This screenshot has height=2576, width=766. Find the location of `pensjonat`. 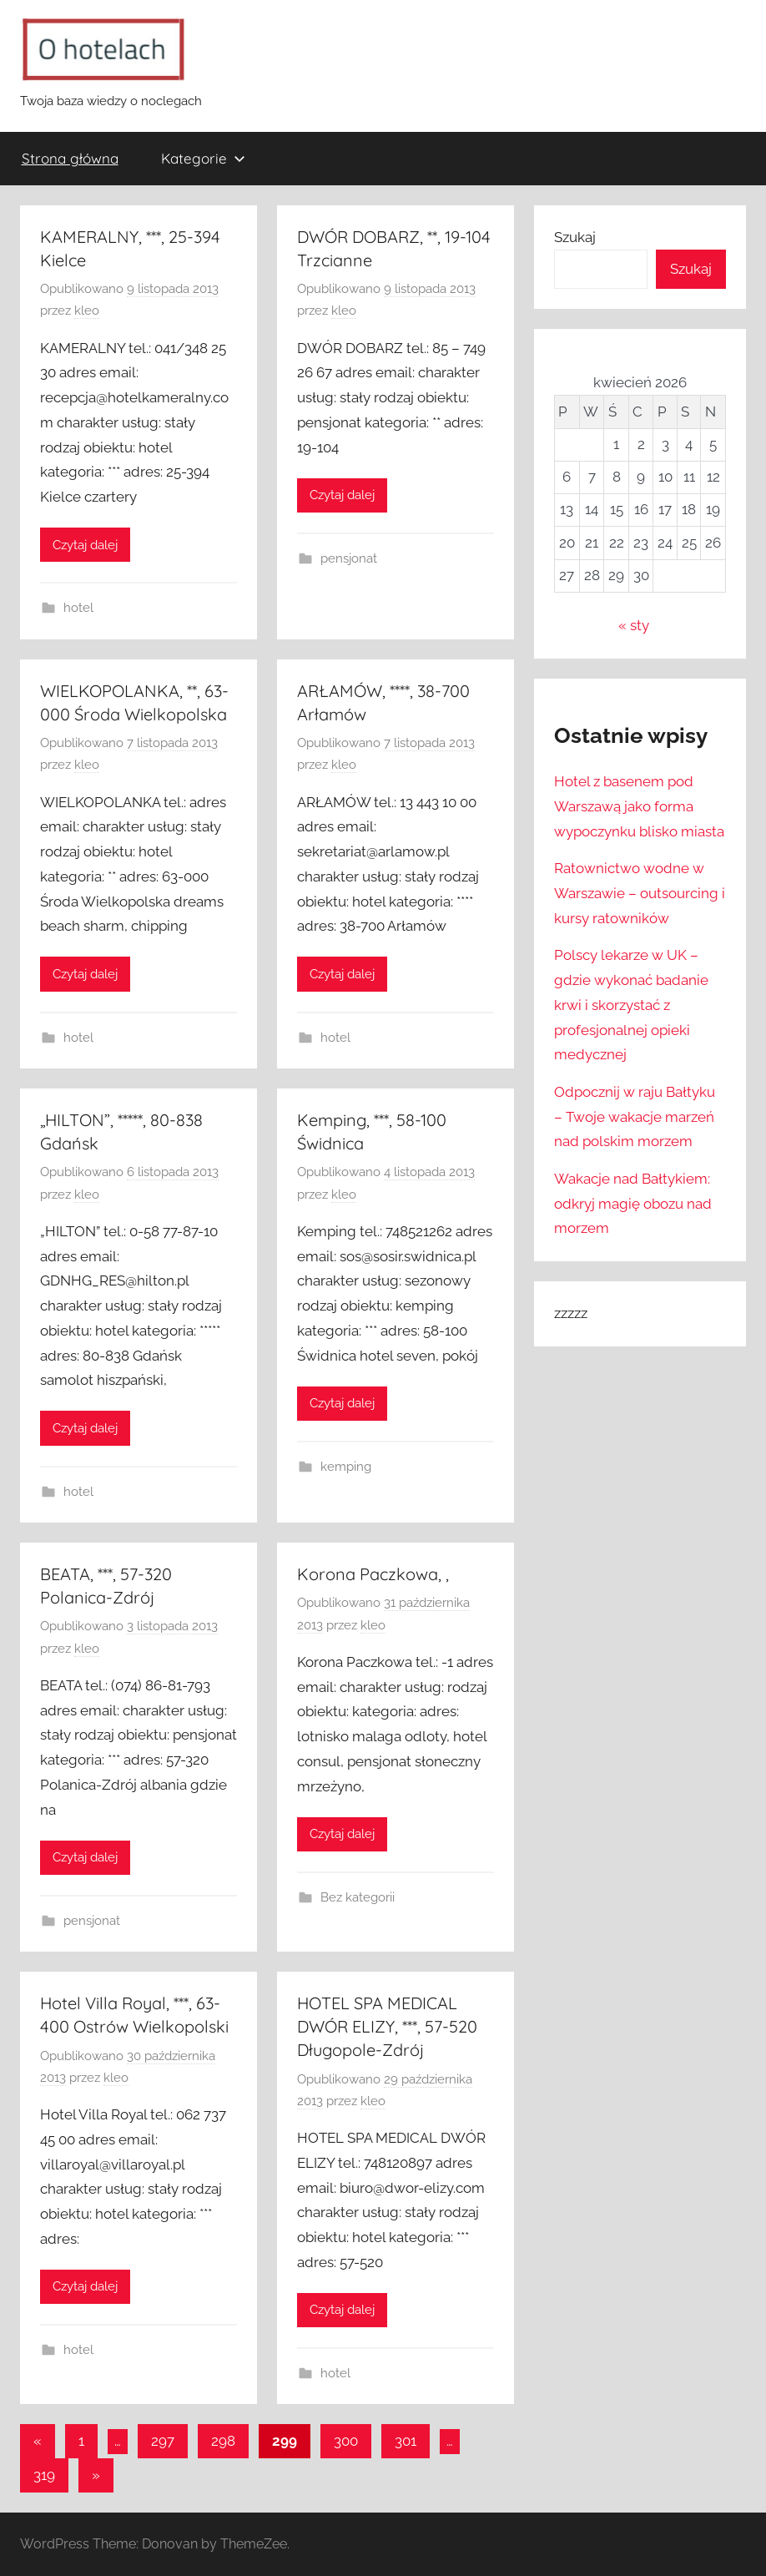

pensjonat is located at coordinates (348, 558).